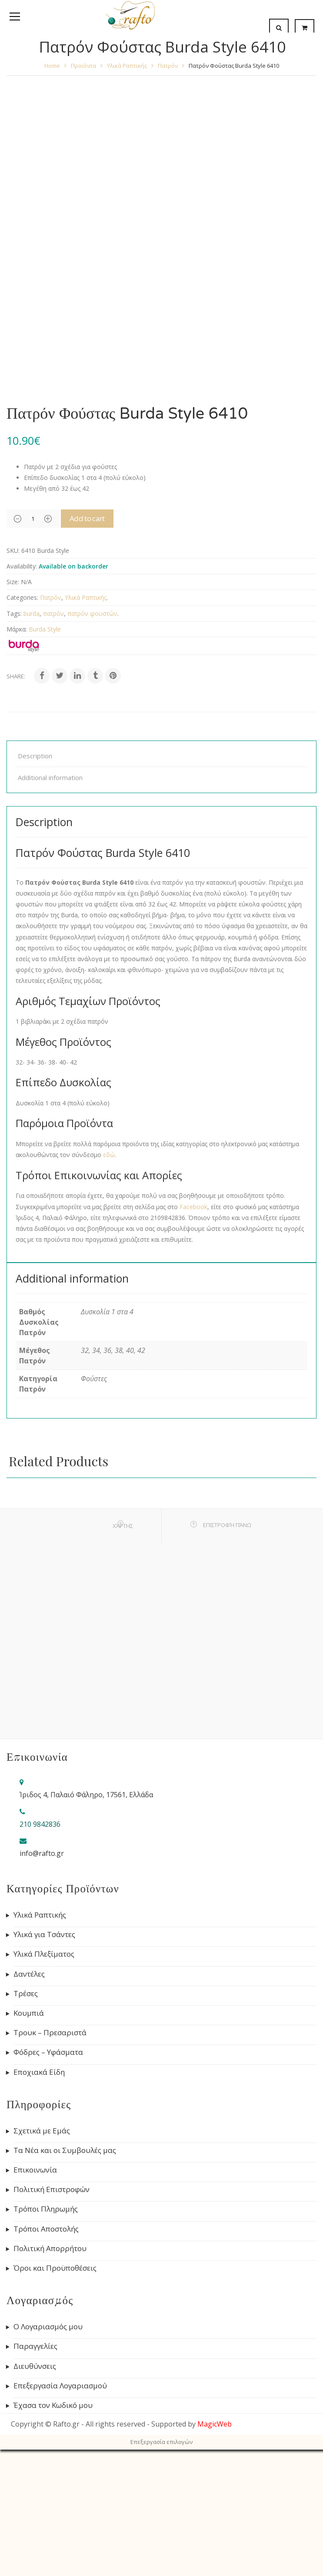 The height and width of the screenshot is (2576, 323). What do you see at coordinates (40, 1960) in the screenshot?
I see `210 9842836` at bounding box center [40, 1960].